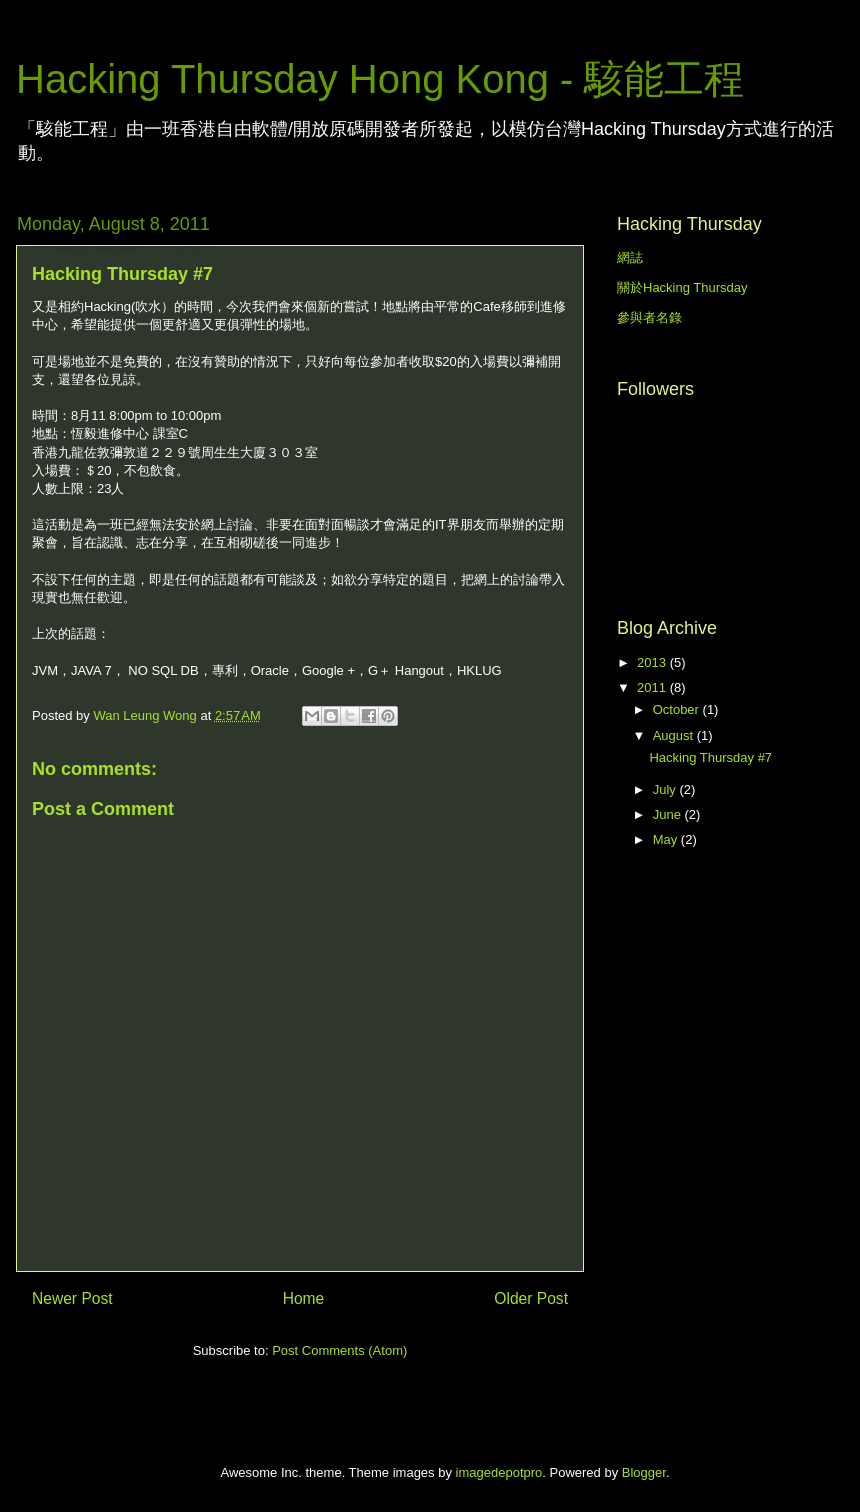 The width and height of the screenshot is (860, 1512). I want to click on October, so click(678, 709).